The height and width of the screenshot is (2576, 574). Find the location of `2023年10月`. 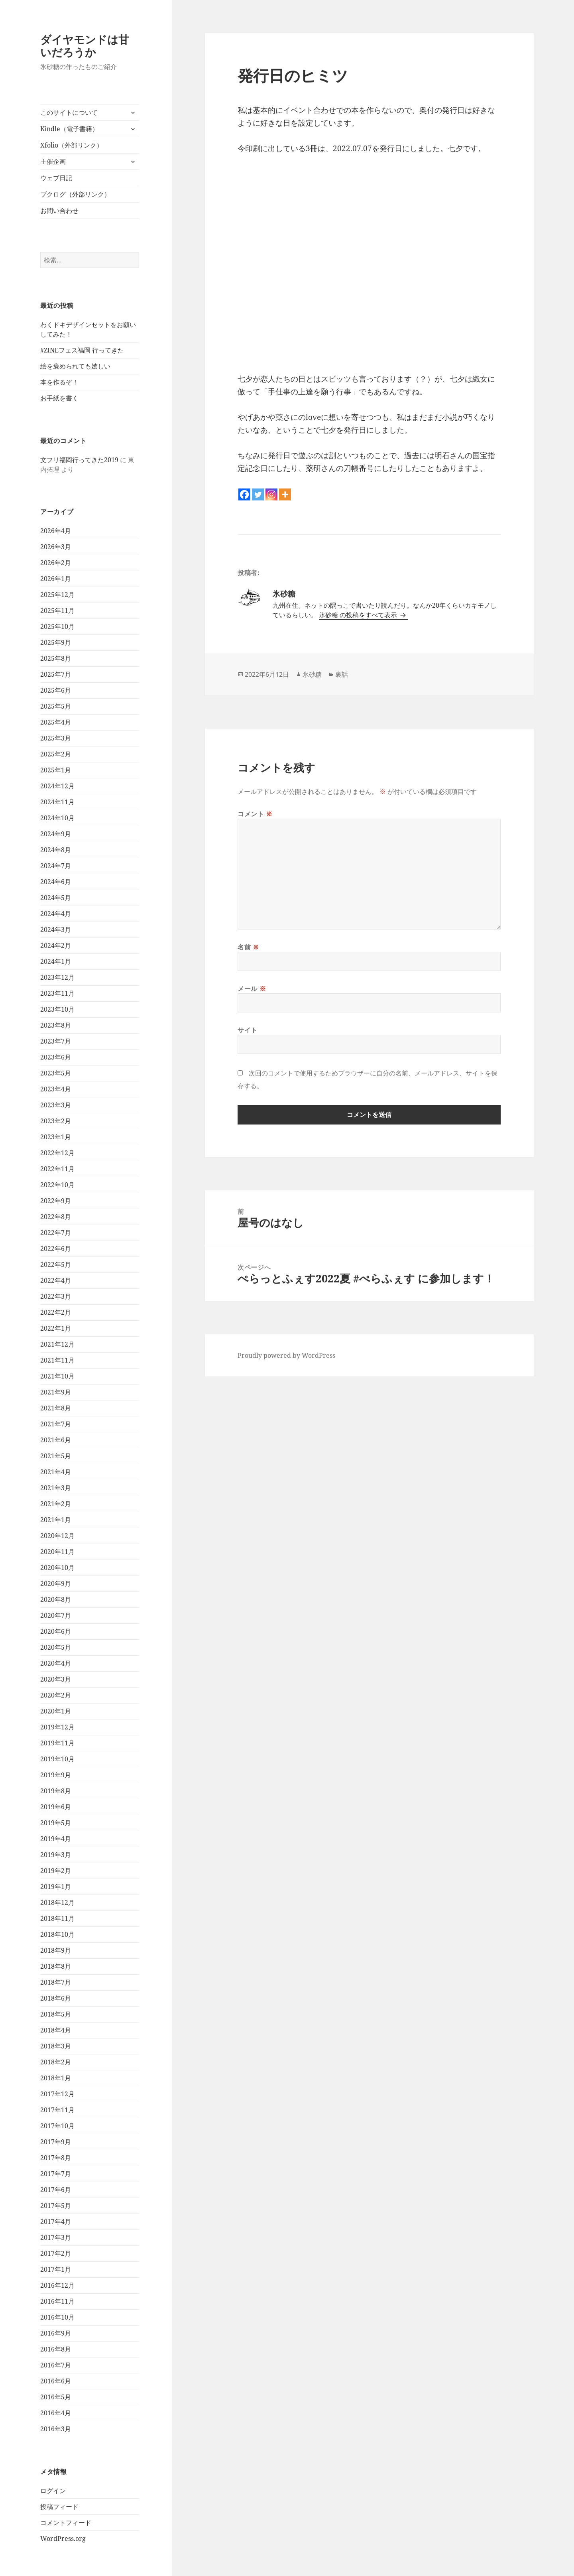

2023年10月 is located at coordinates (57, 1009).